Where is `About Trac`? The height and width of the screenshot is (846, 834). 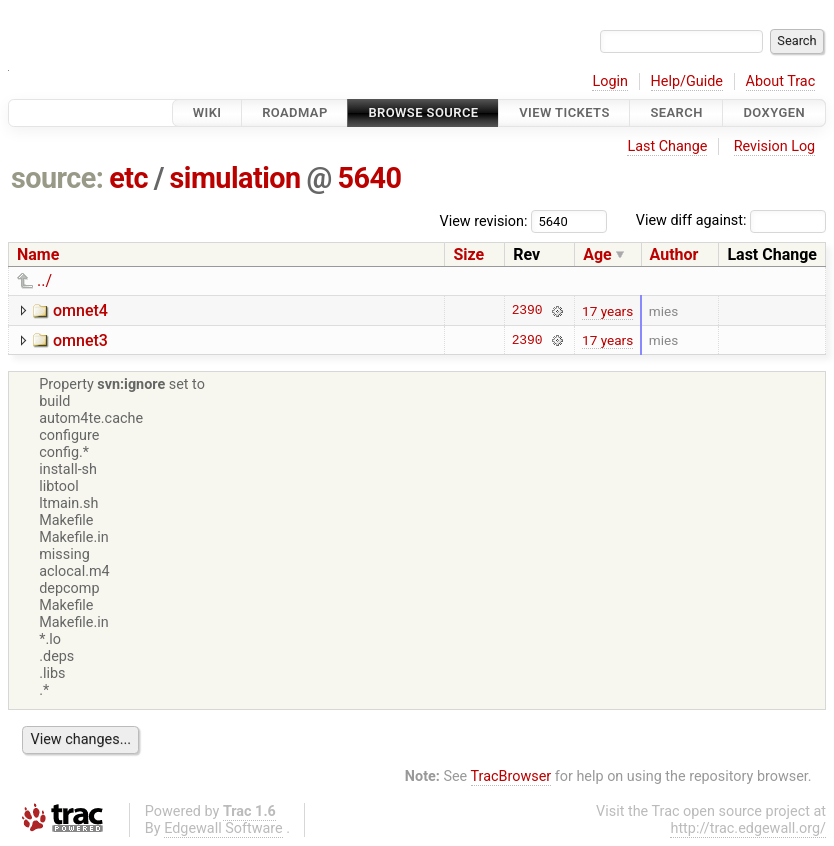 About Trac is located at coordinates (781, 81).